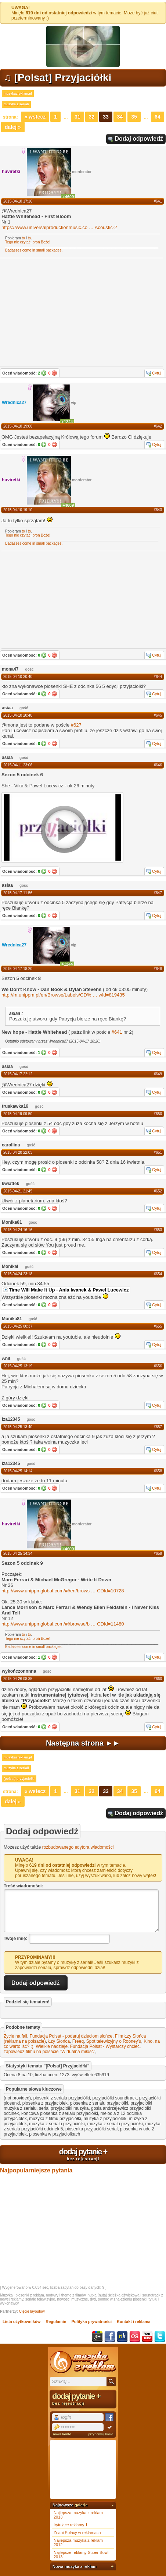 This screenshot has width=166, height=2576. What do you see at coordinates (63, 995) in the screenshot?
I see `http://m.unippm.pl/en/Browse/Labels/CD%wId=819435` at bounding box center [63, 995].